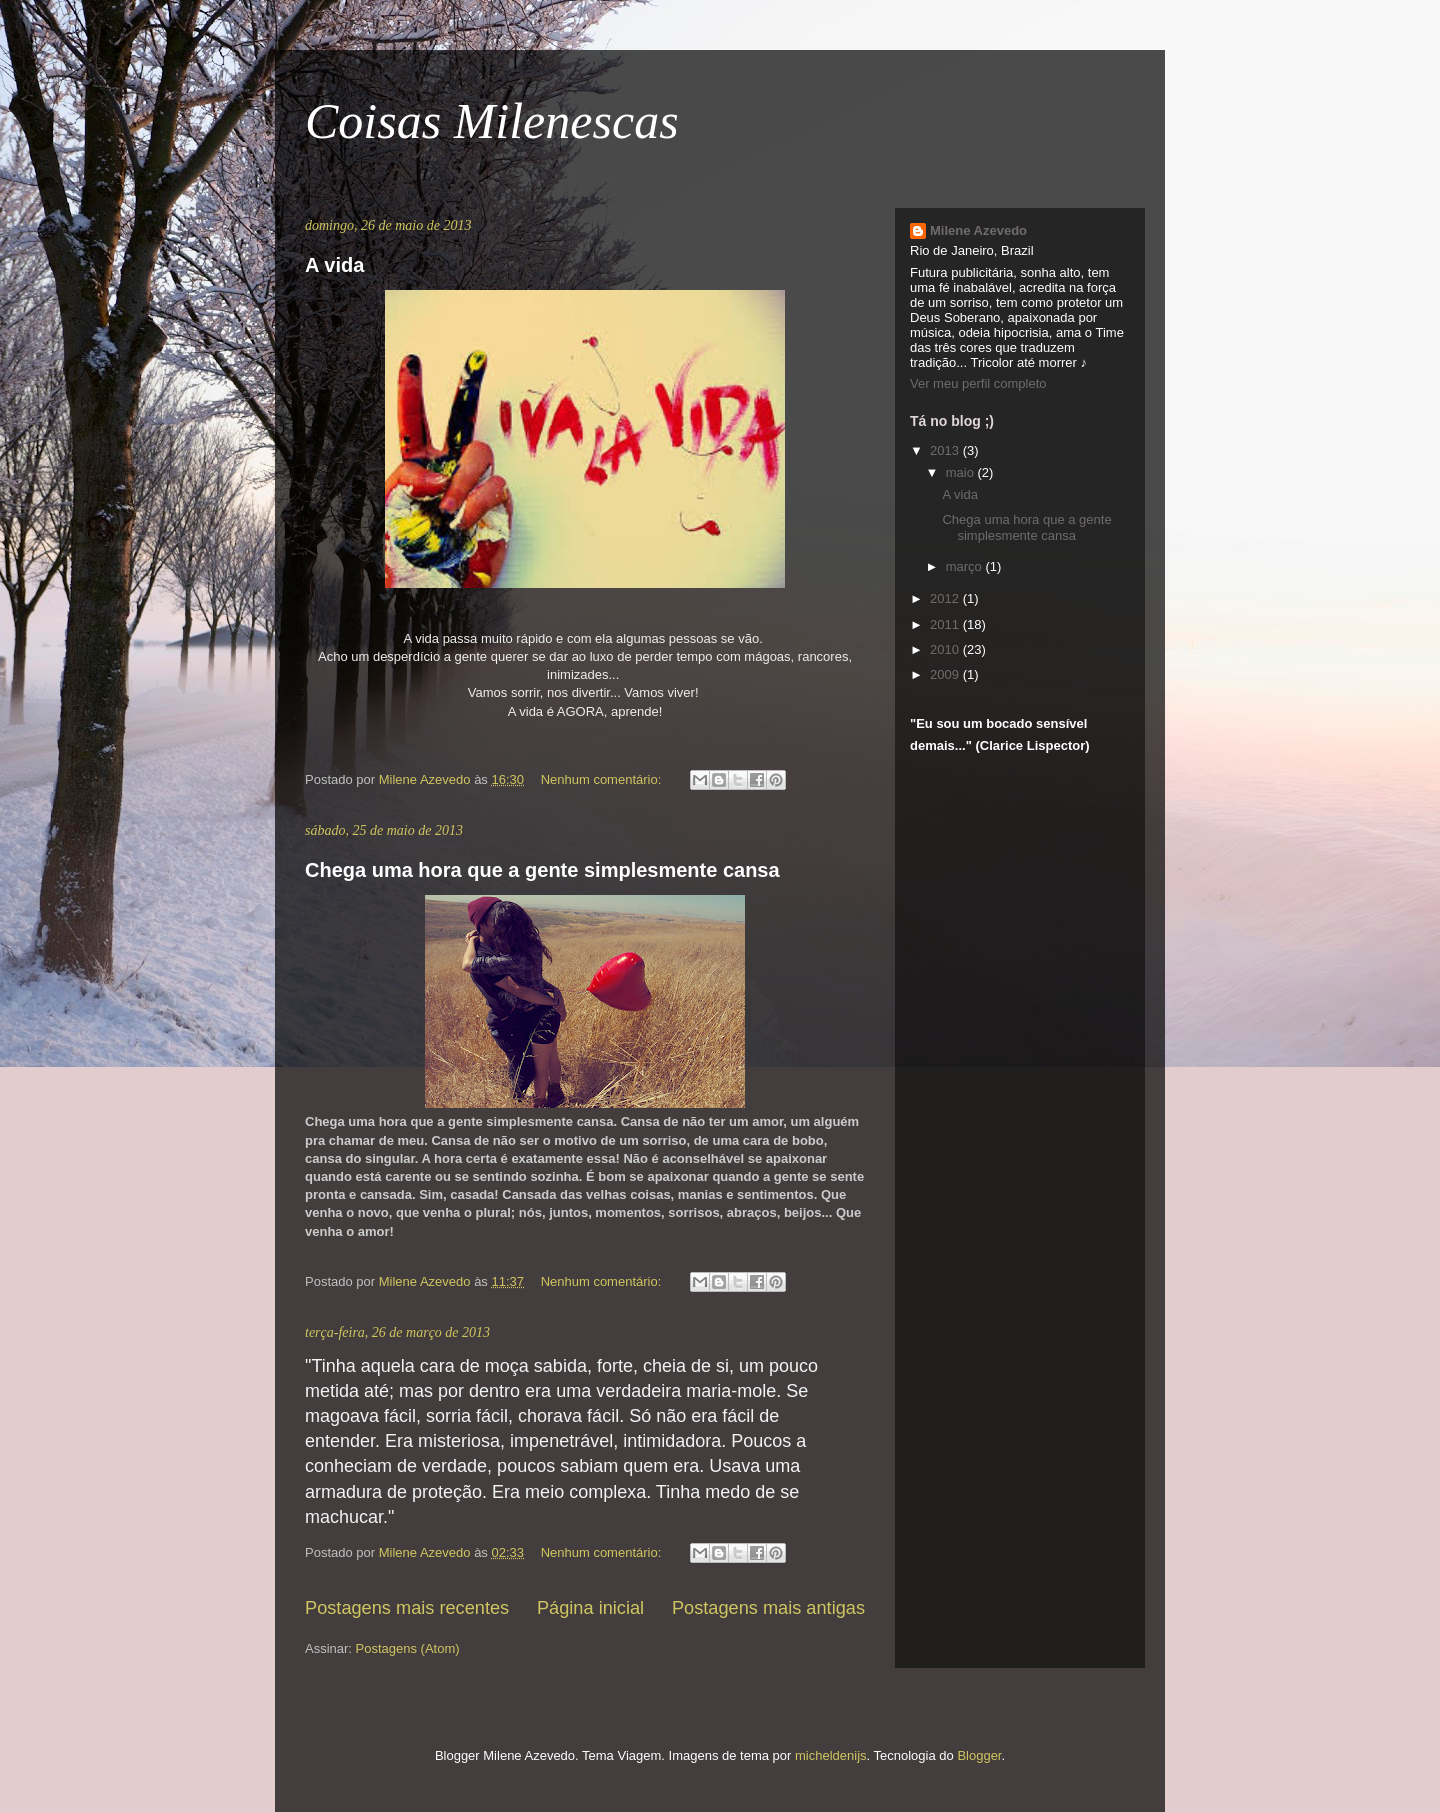 Image resolution: width=1440 pixels, height=1813 pixels. Describe the element at coordinates (946, 674) in the screenshot. I see `2009` at that location.